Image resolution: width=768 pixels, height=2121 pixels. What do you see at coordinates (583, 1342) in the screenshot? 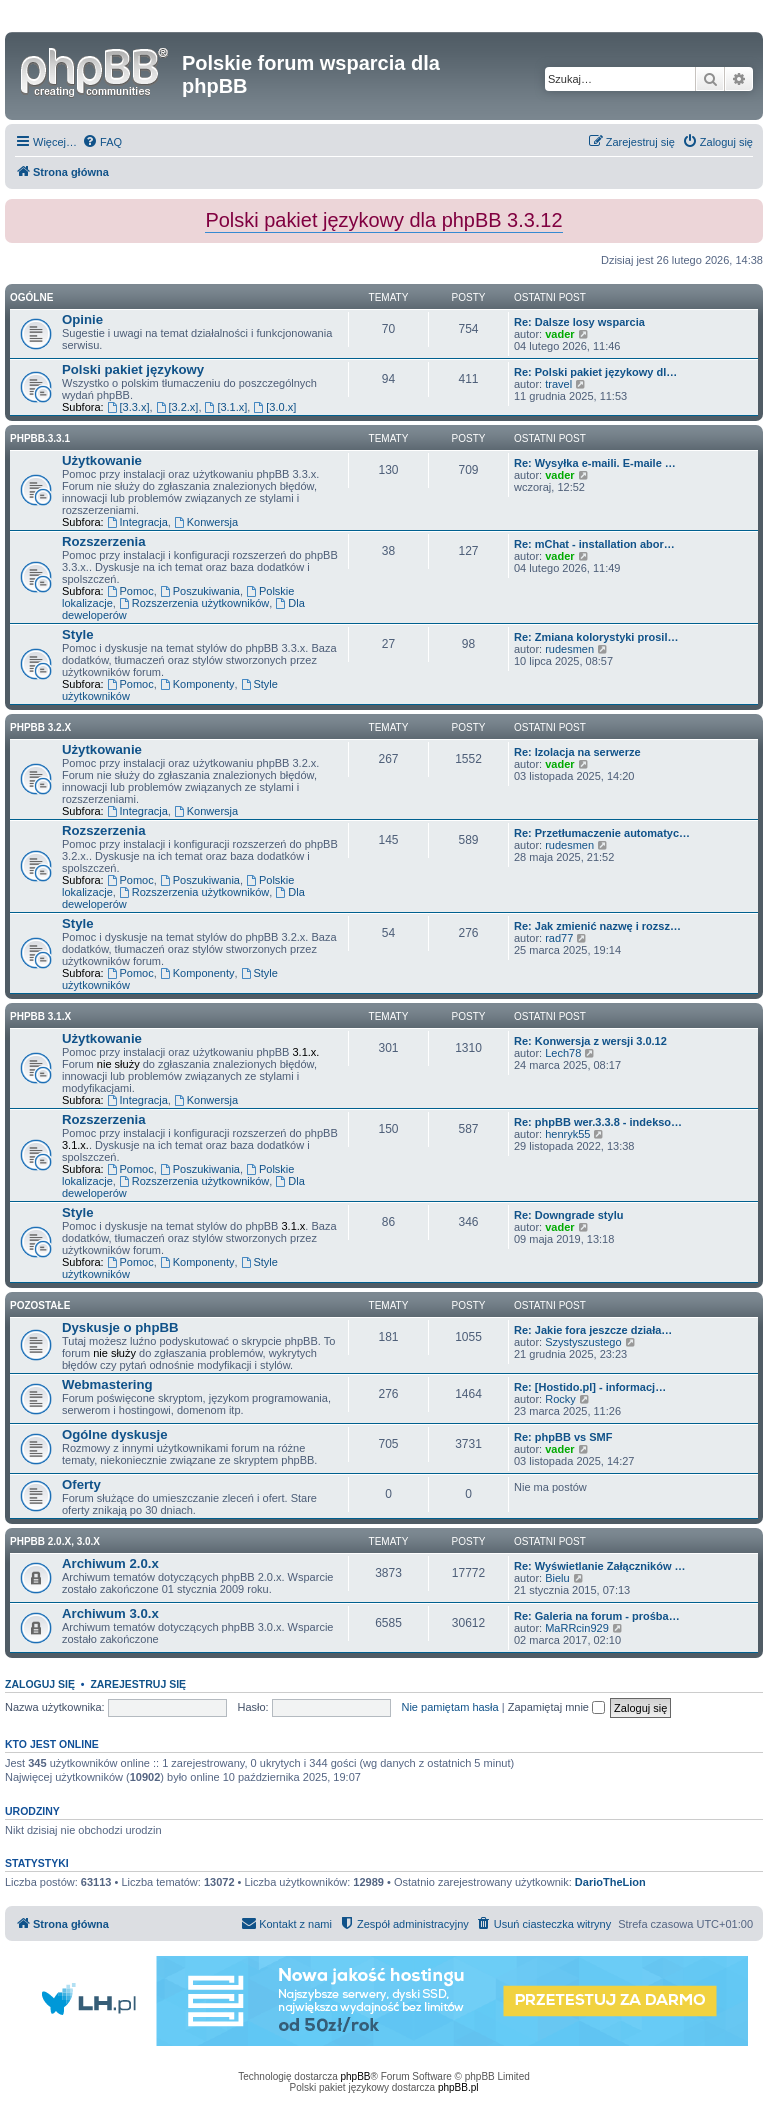
I see `Szystyszustego` at bounding box center [583, 1342].